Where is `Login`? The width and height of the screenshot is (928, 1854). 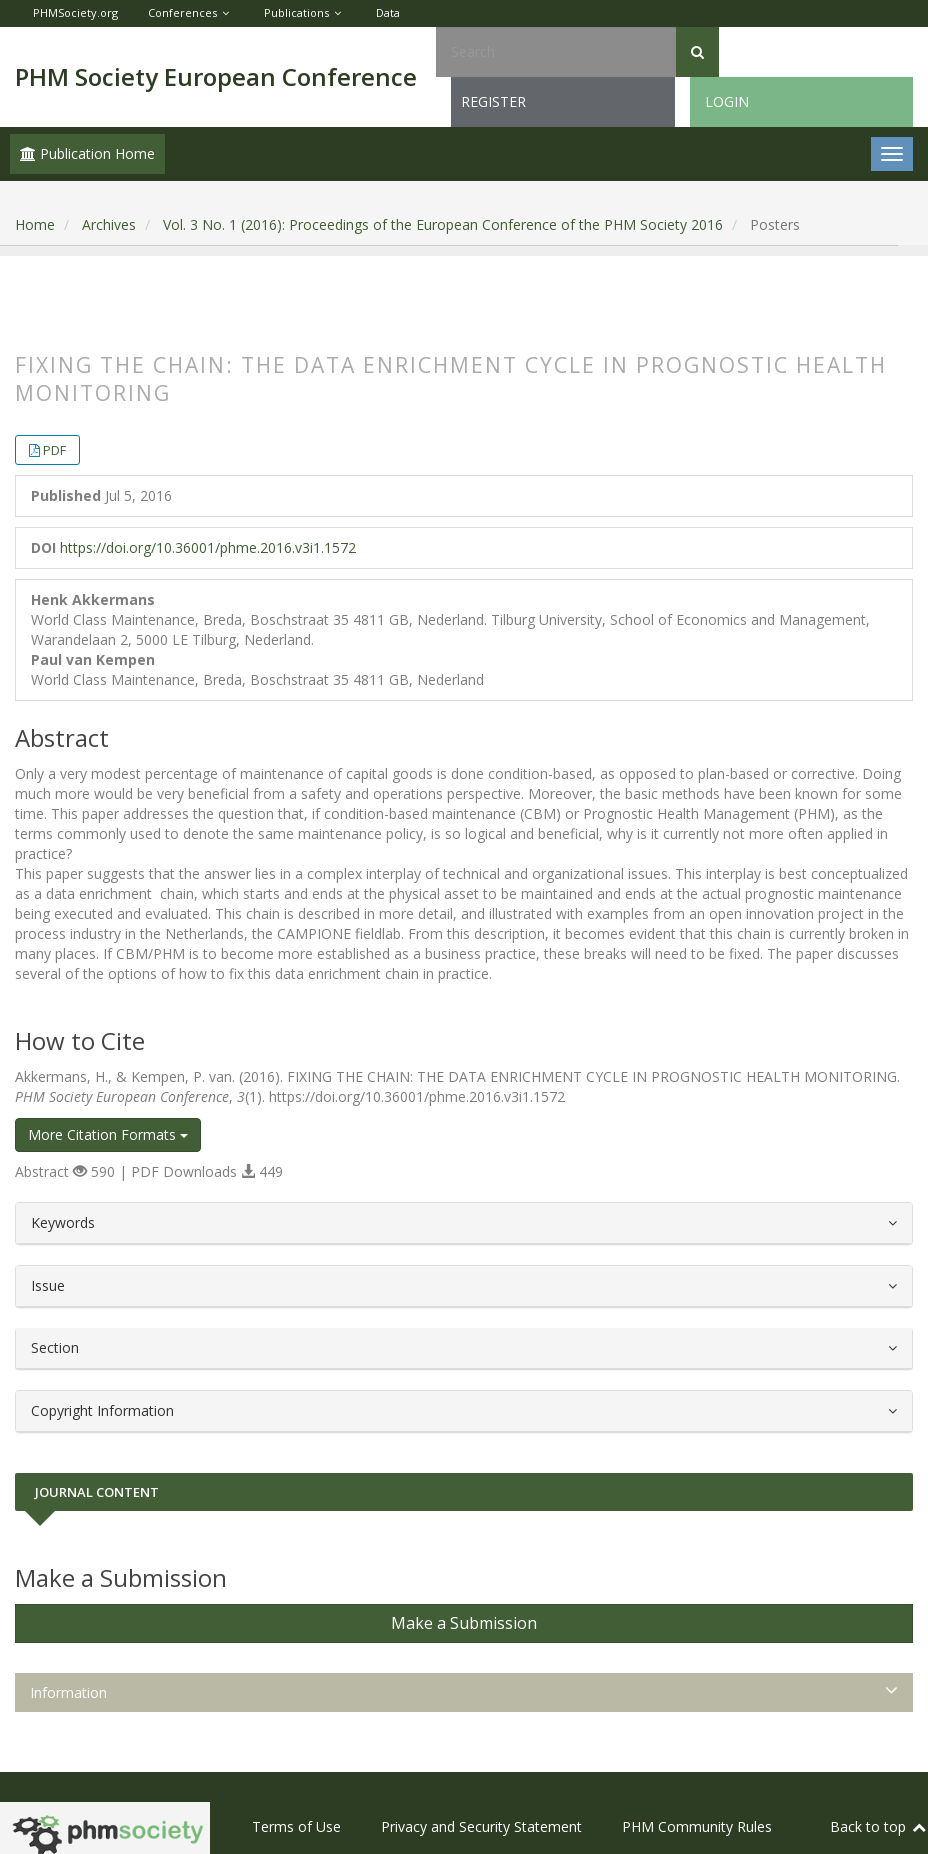 Login is located at coordinates (727, 101).